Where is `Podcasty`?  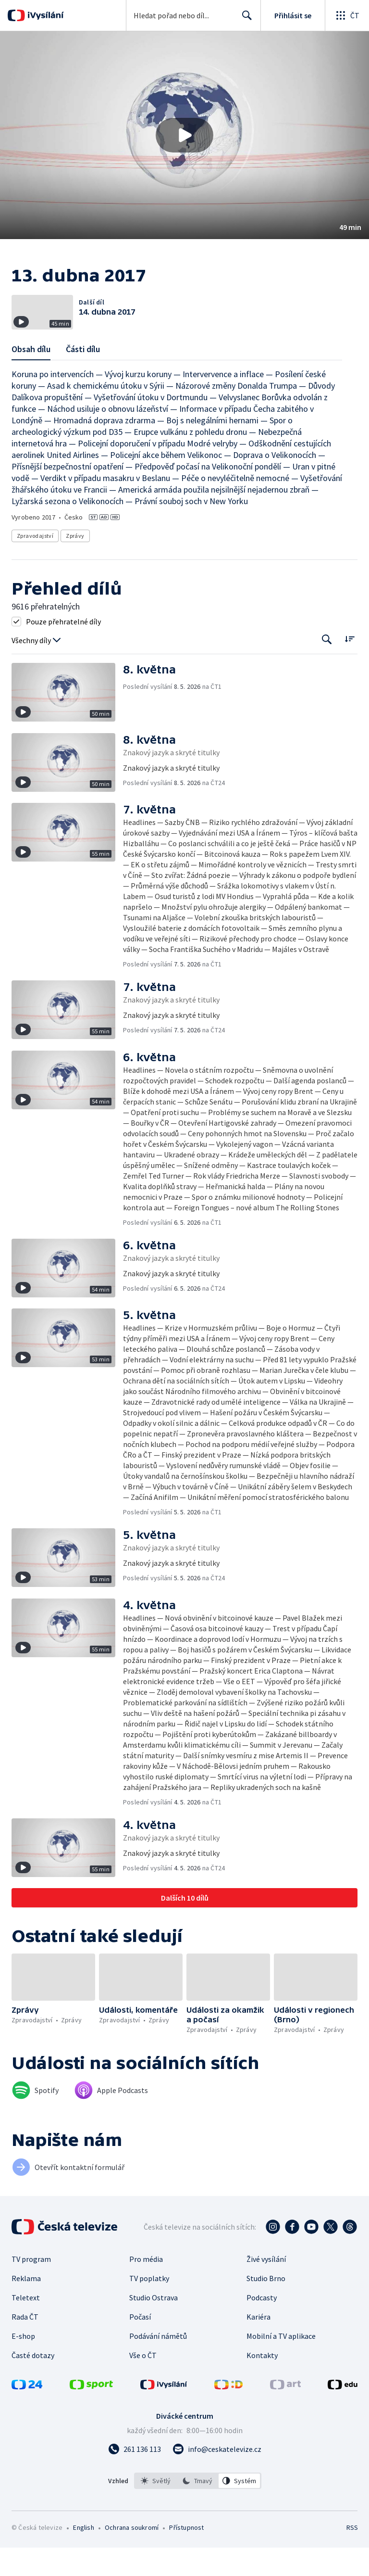
Podcasty is located at coordinates (261, 2326).